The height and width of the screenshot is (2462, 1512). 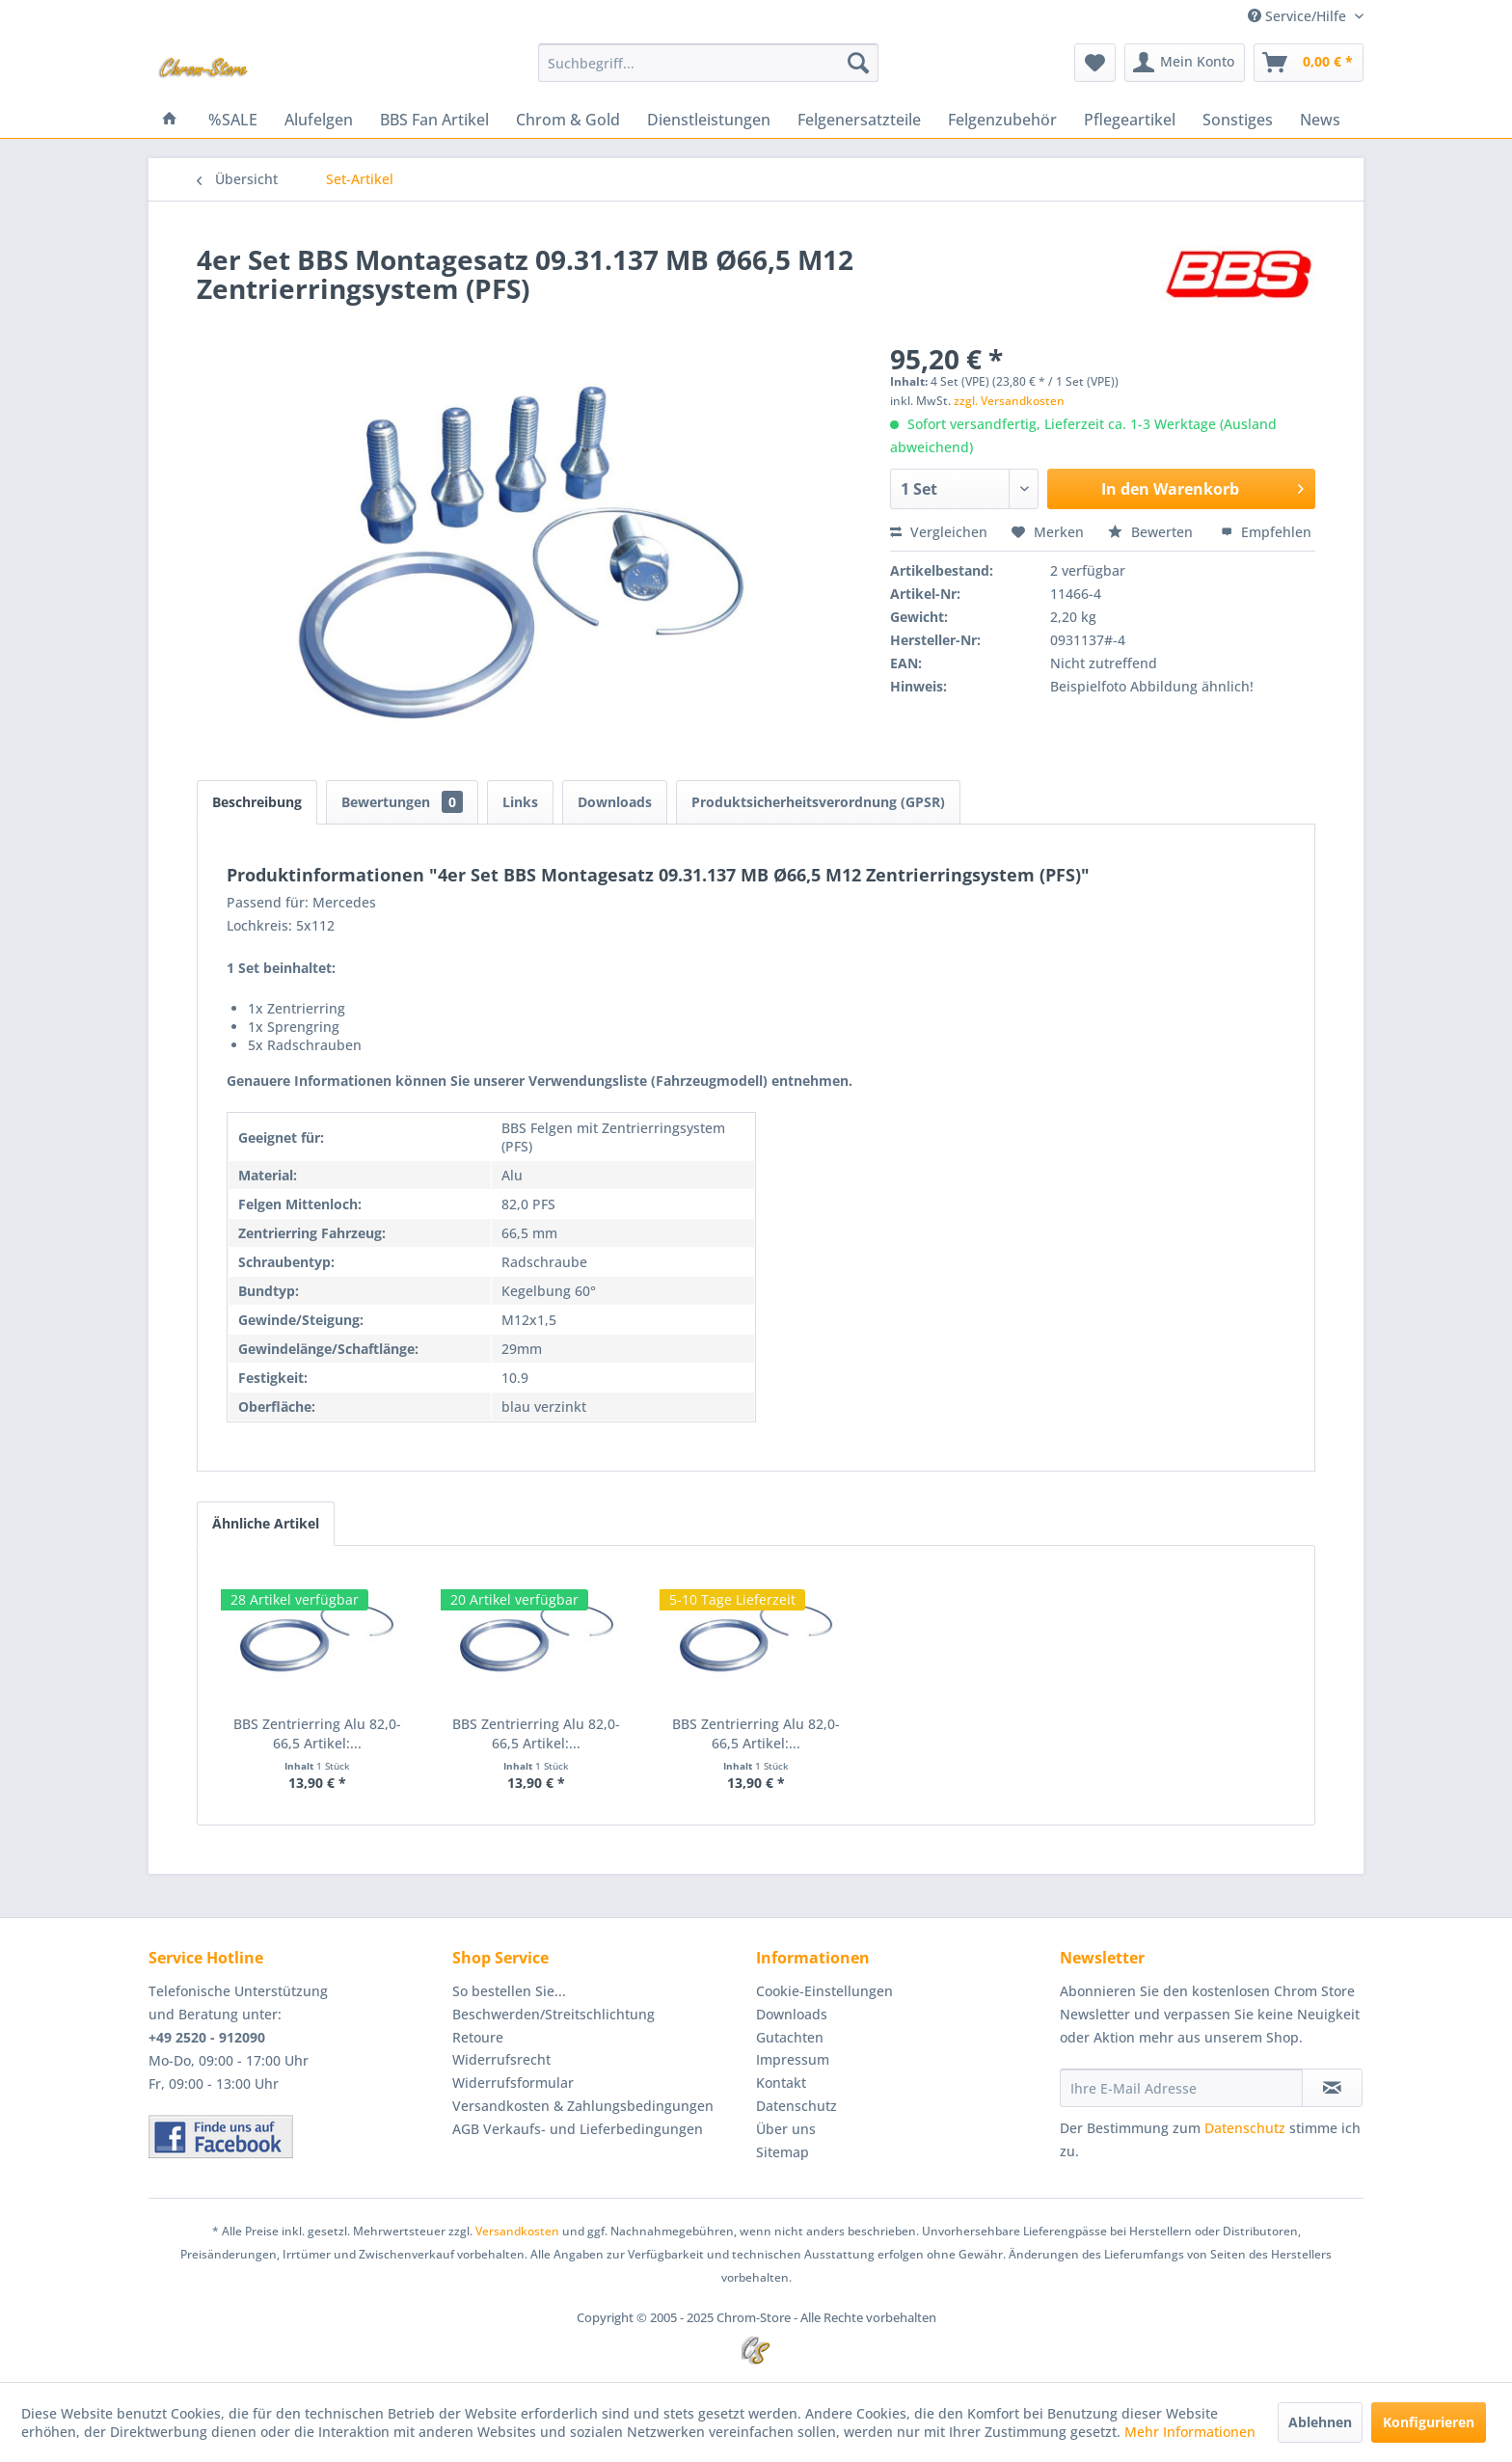 What do you see at coordinates (1129, 119) in the screenshot?
I see `[Pflegeartikel]` at bounding box center [1129, 119].